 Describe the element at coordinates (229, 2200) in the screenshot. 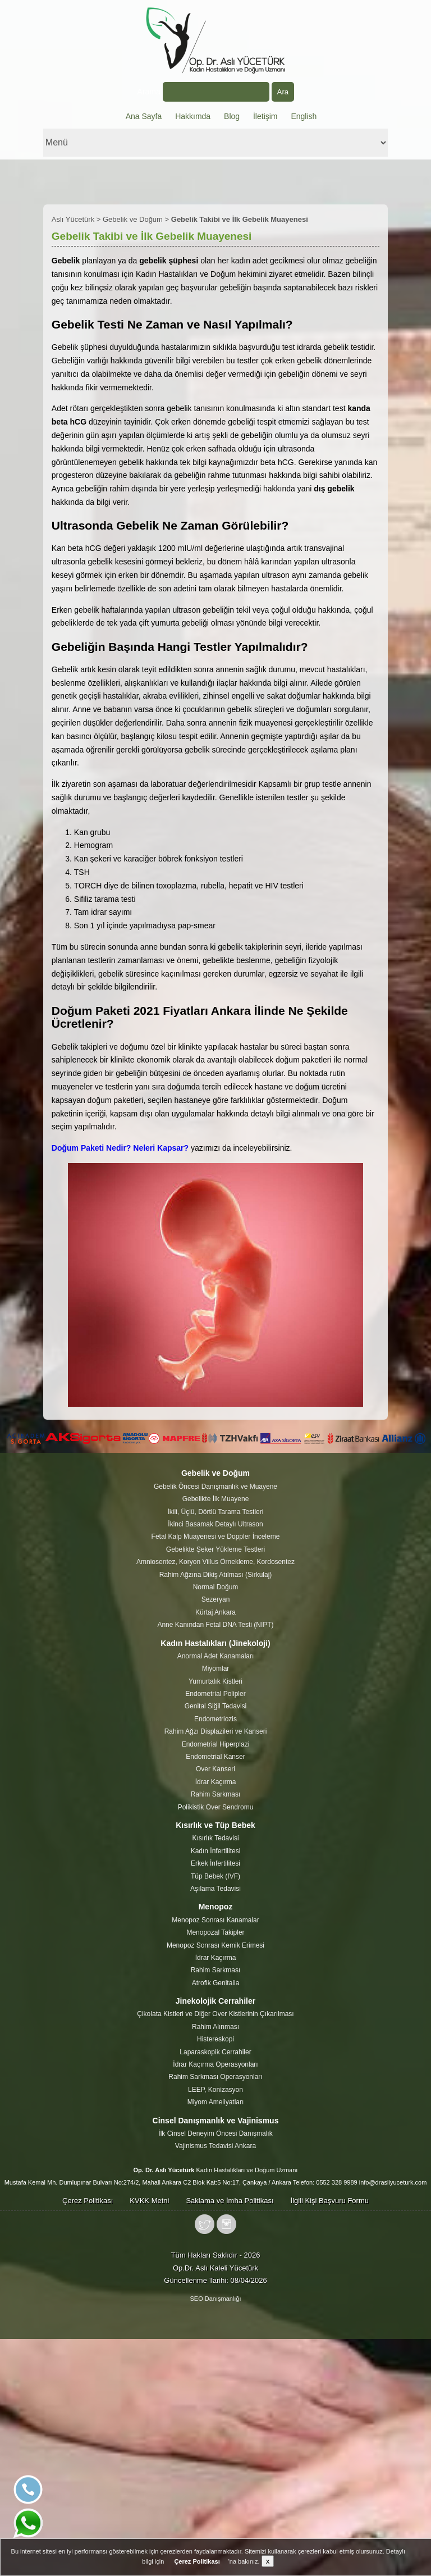

I see `Saklama ve İmha Politikası` at that location.